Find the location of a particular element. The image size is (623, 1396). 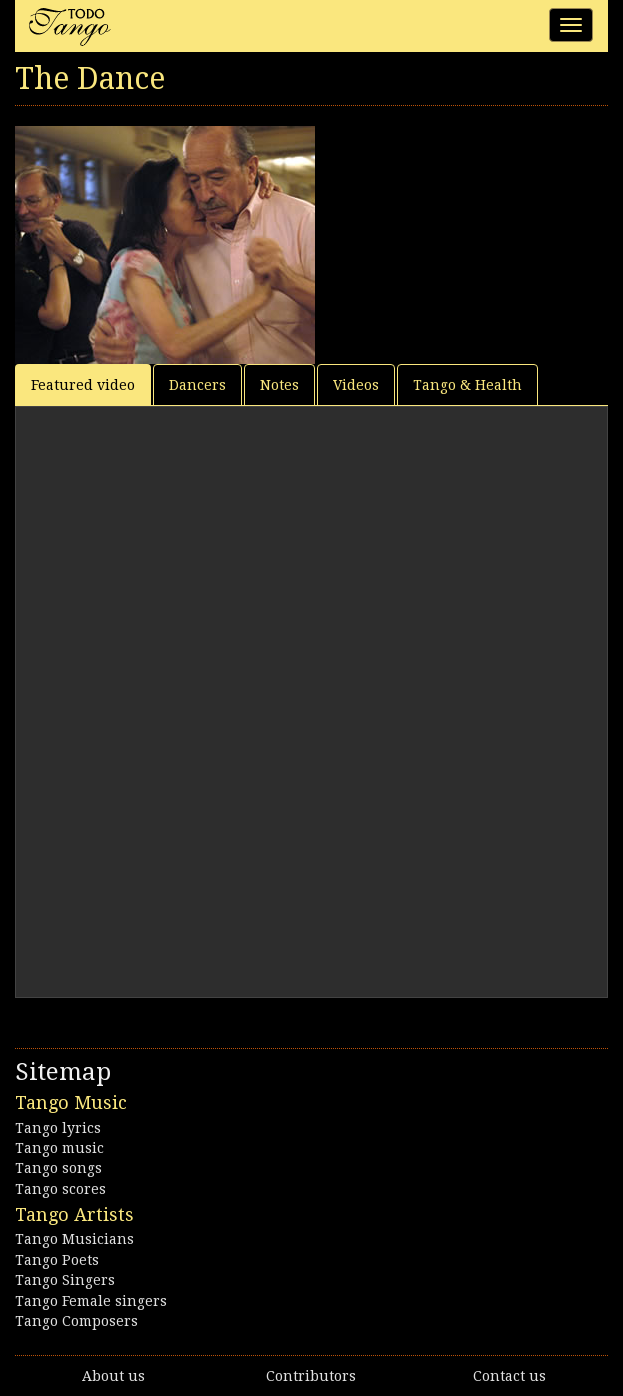

Tango Poets is located at coordinates (57, 1260).